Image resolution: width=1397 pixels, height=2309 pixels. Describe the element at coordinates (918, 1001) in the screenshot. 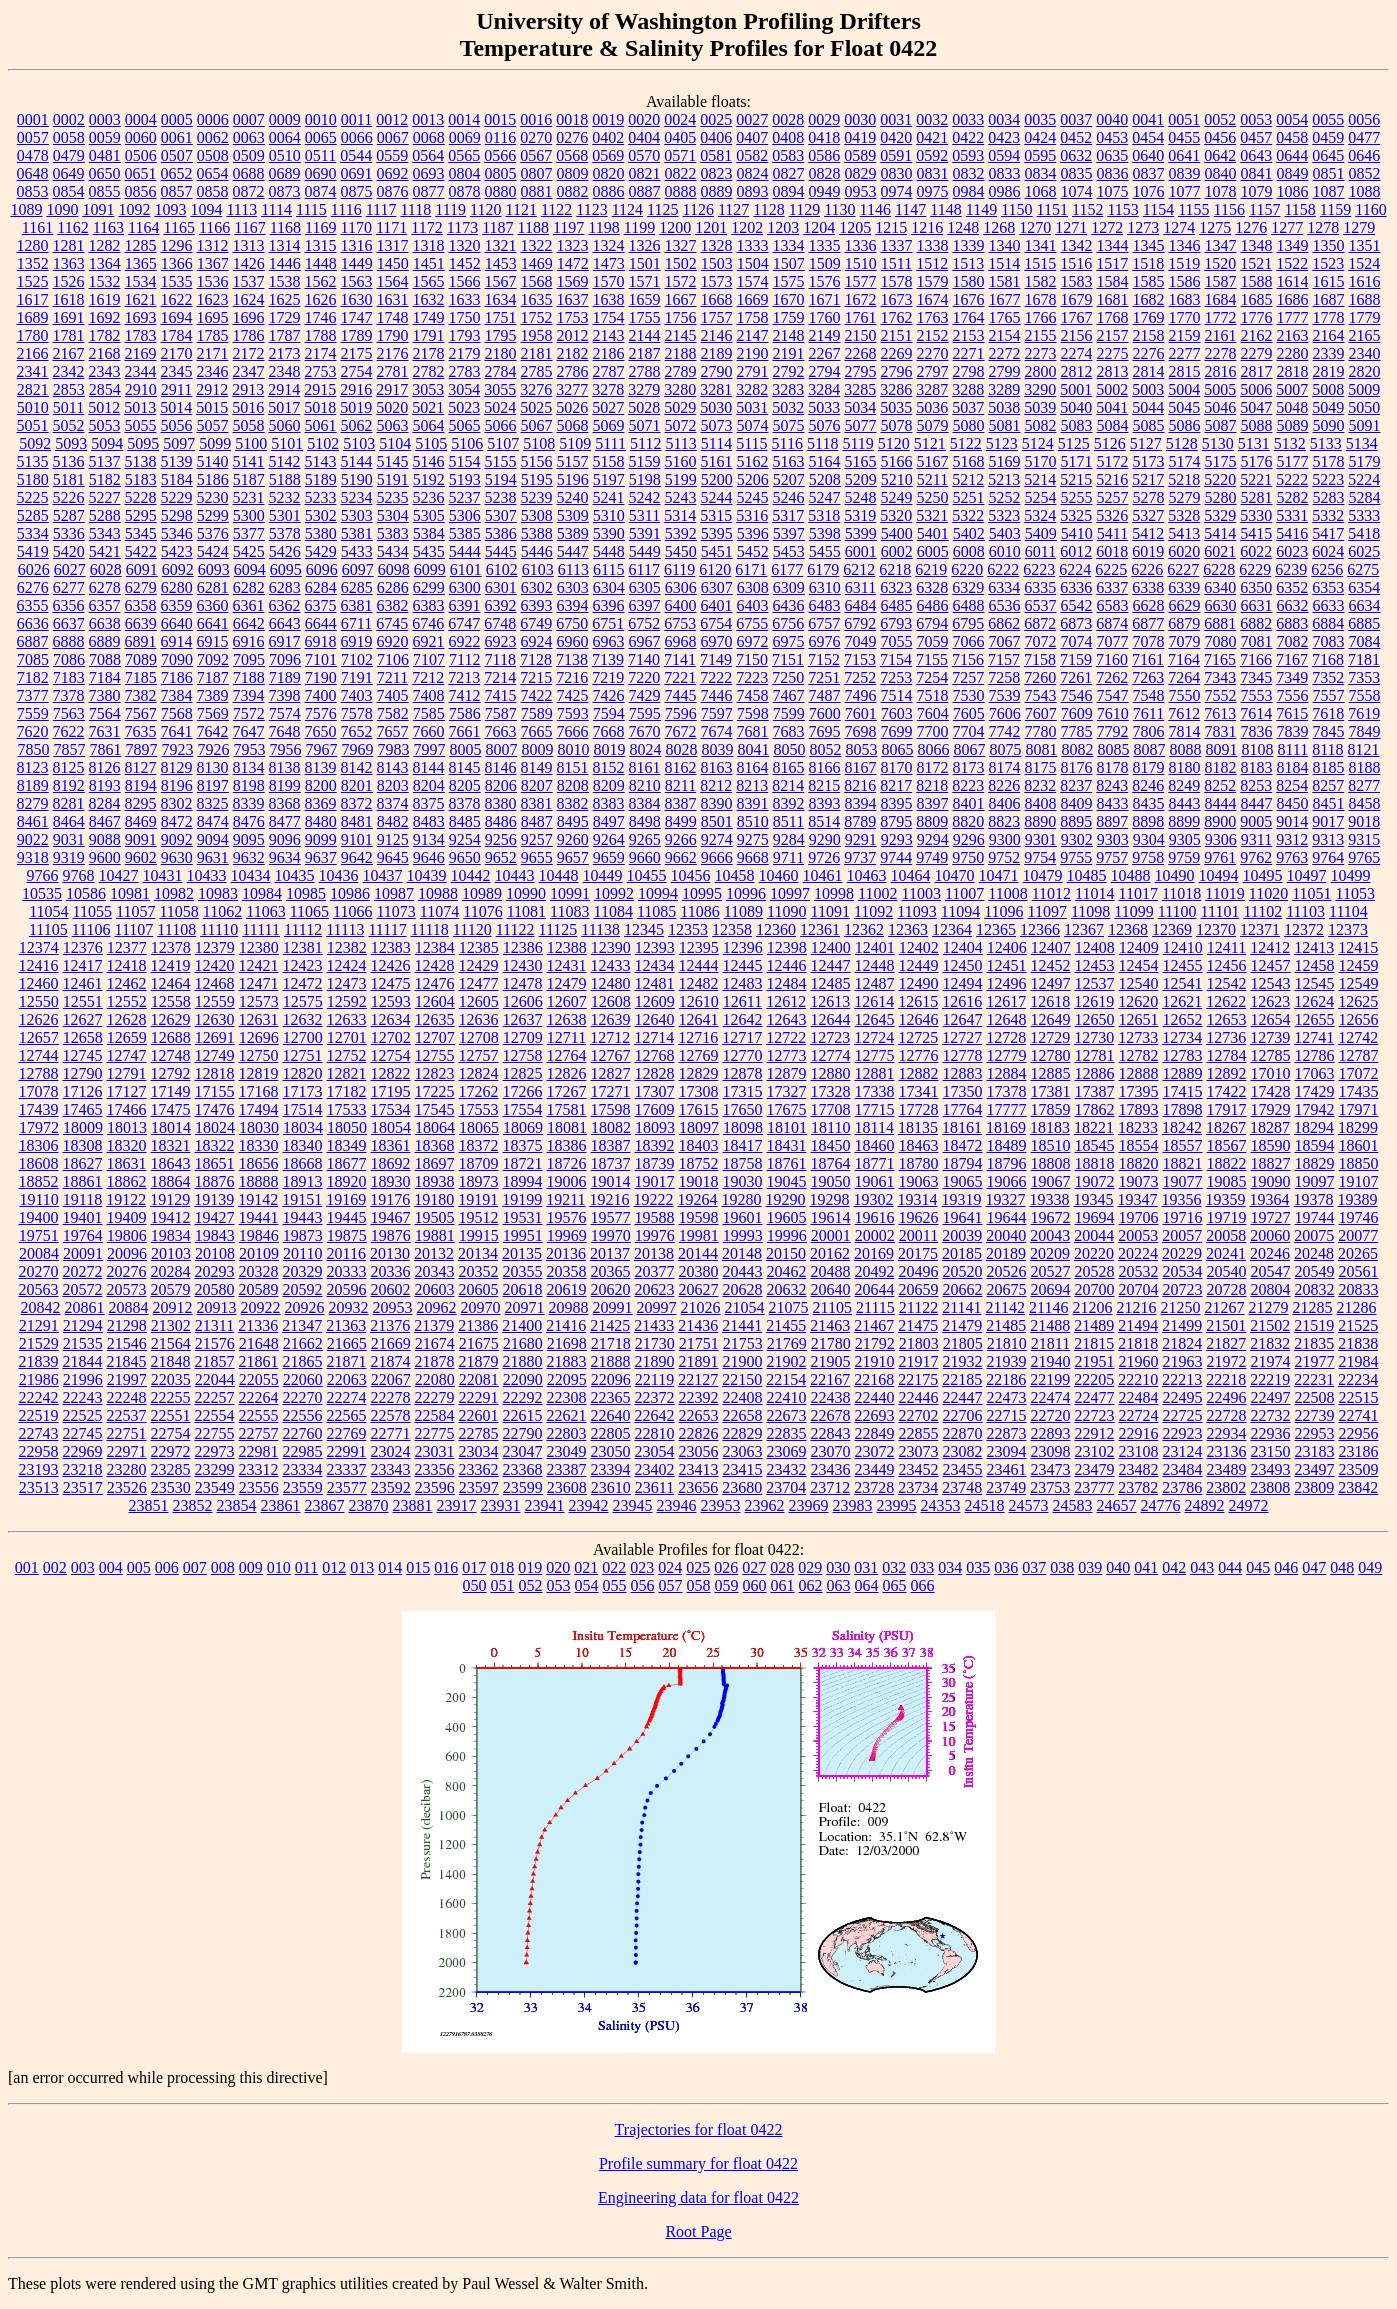

I see `12615` at that location.